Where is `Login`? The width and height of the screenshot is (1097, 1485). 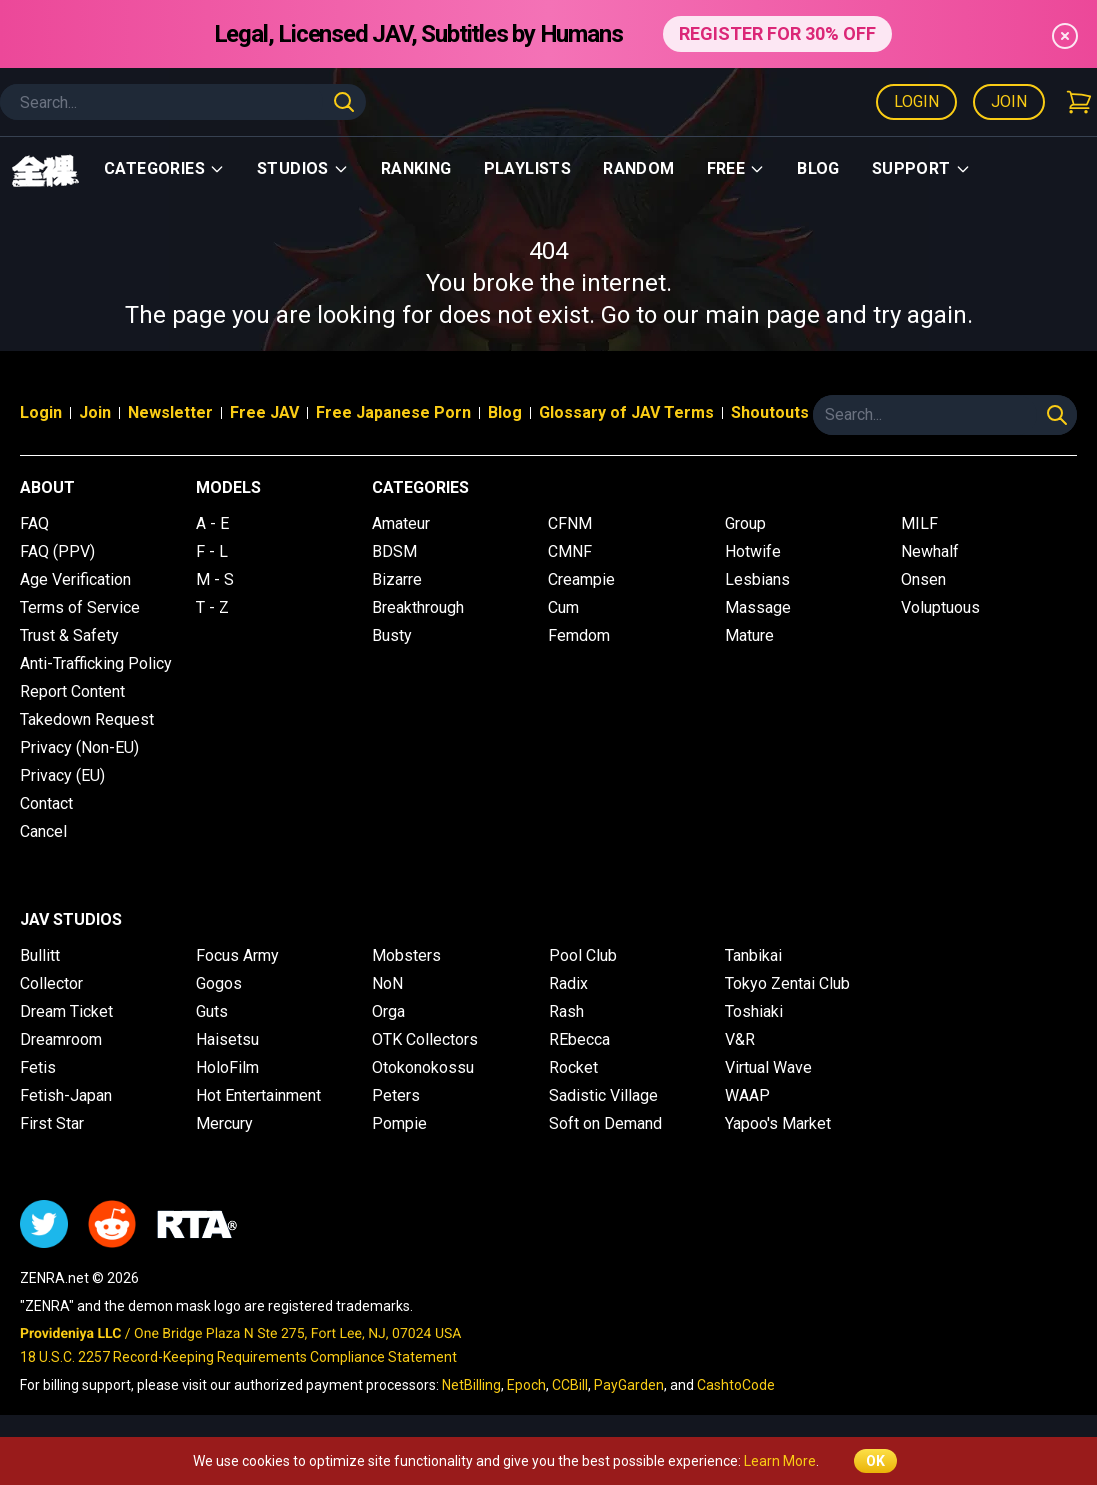 Login is located at coordinates (916, 101).